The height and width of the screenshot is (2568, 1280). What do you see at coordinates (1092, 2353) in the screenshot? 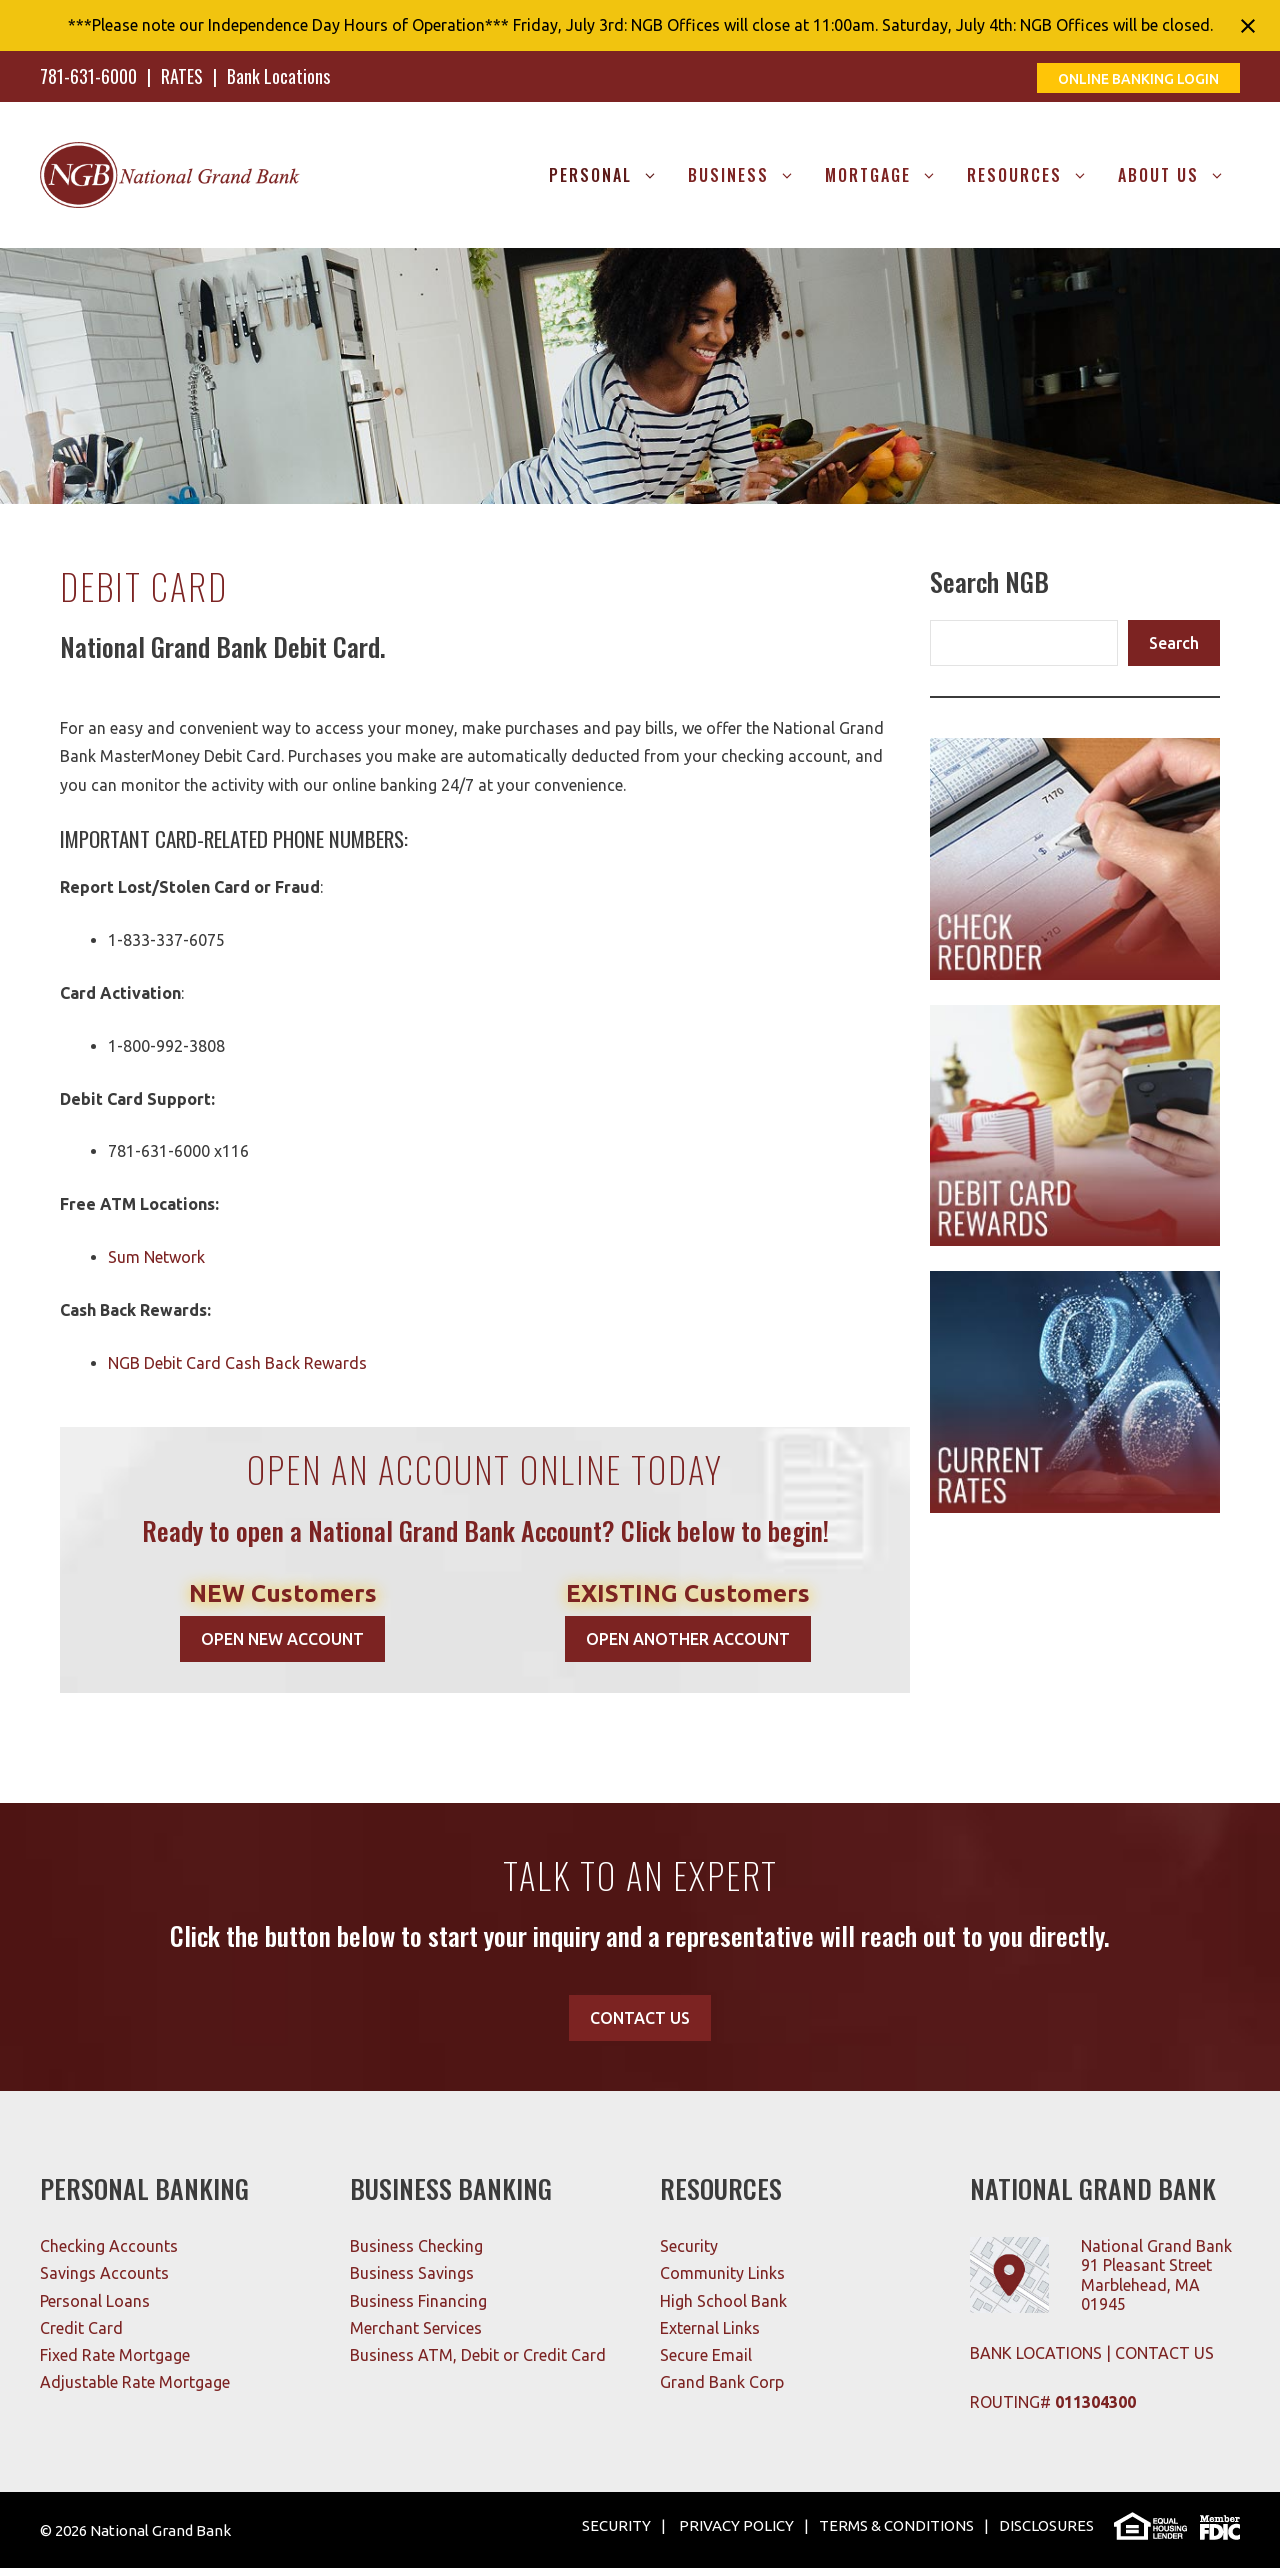
I see `BANK LOCATIONS | CONTACT US` at bounding box center [1092, 2353].